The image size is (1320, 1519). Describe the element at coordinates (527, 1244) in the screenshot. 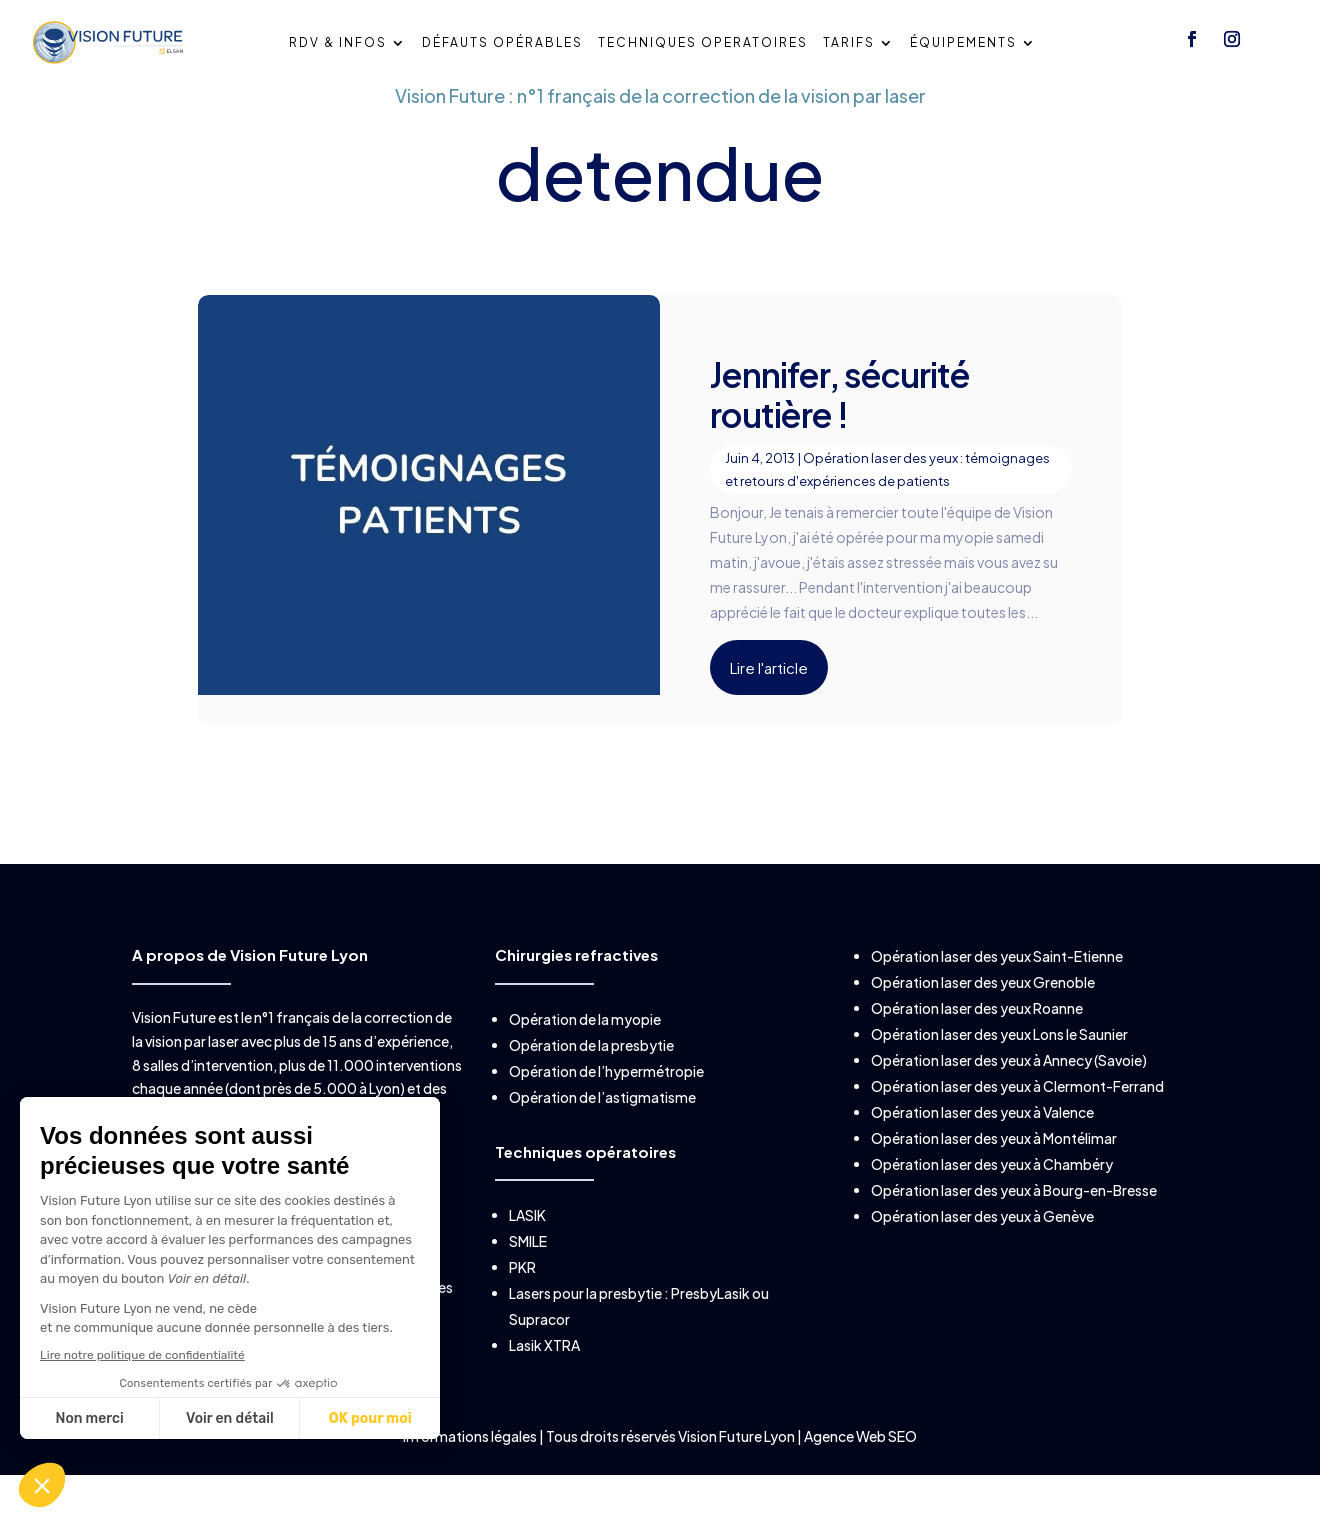

I see `LASIK` at that location.